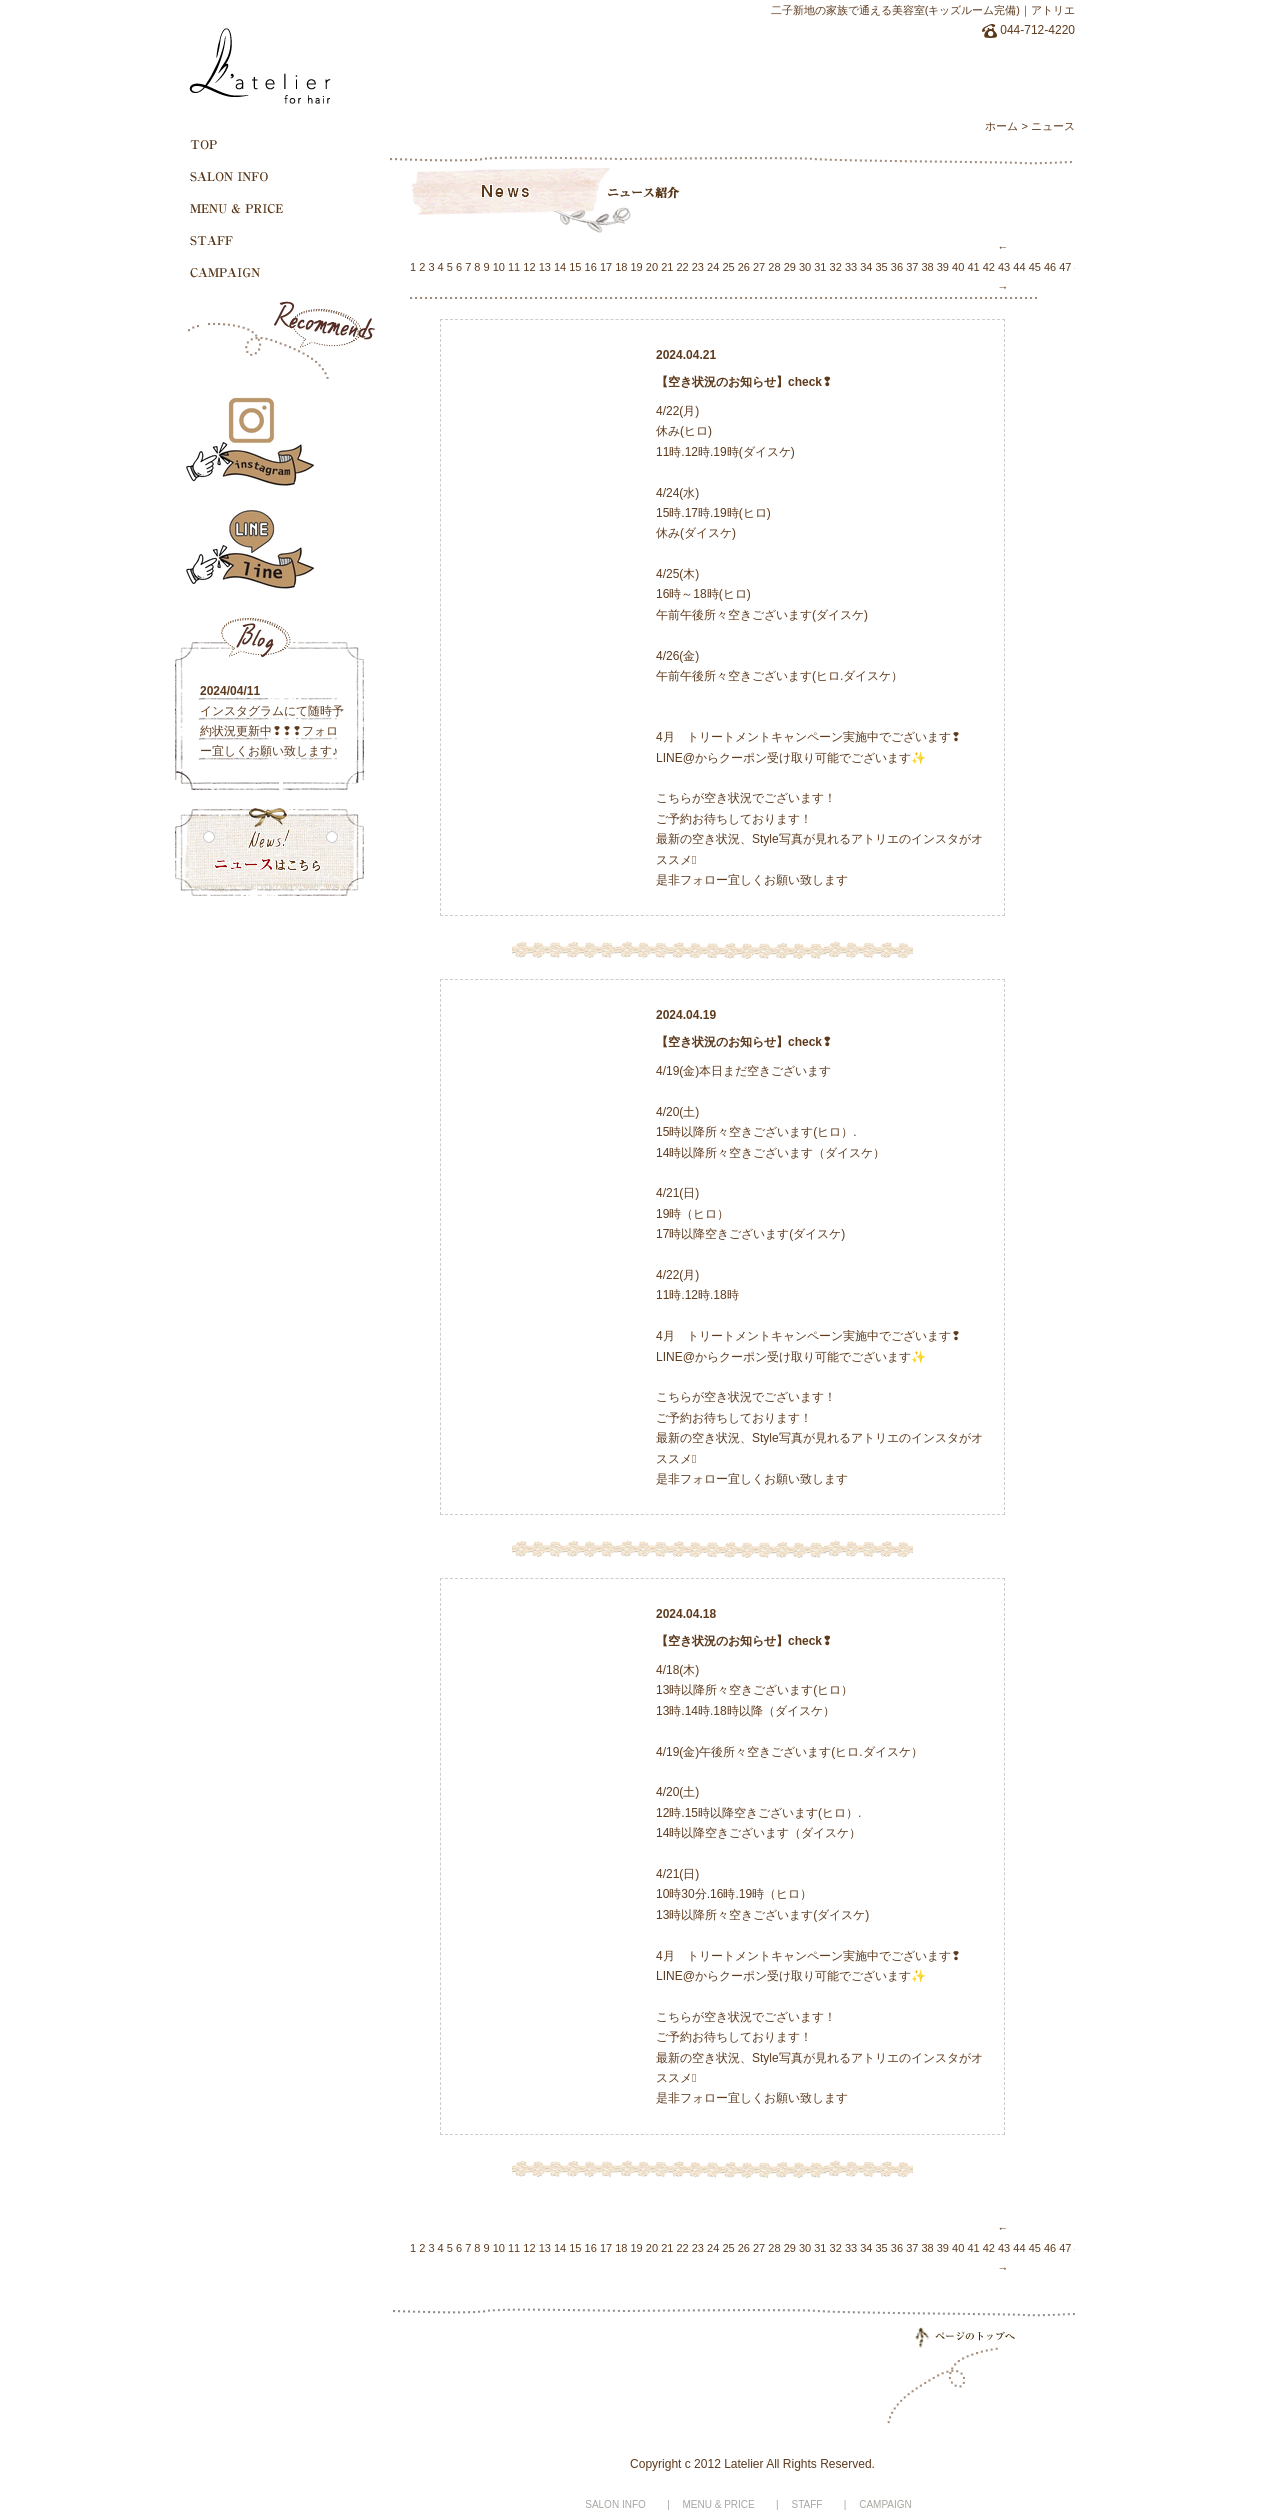  Describe the element at coordinates (1065, 267) in the screenshot. I see `47` at that location.